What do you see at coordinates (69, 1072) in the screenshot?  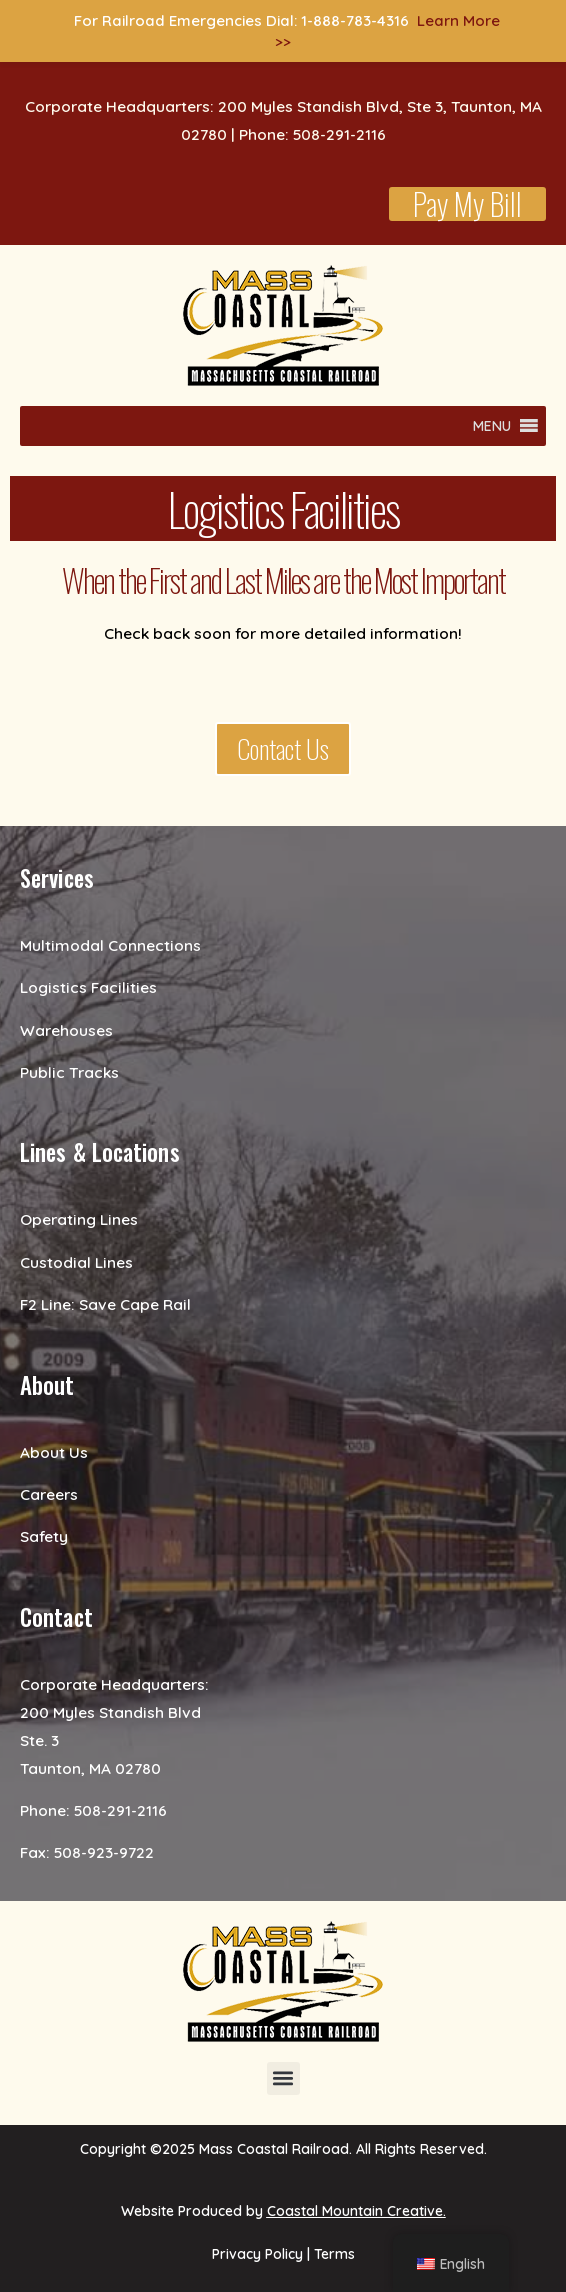 I see `Public Tracks` at bounding box center [69, 1072].